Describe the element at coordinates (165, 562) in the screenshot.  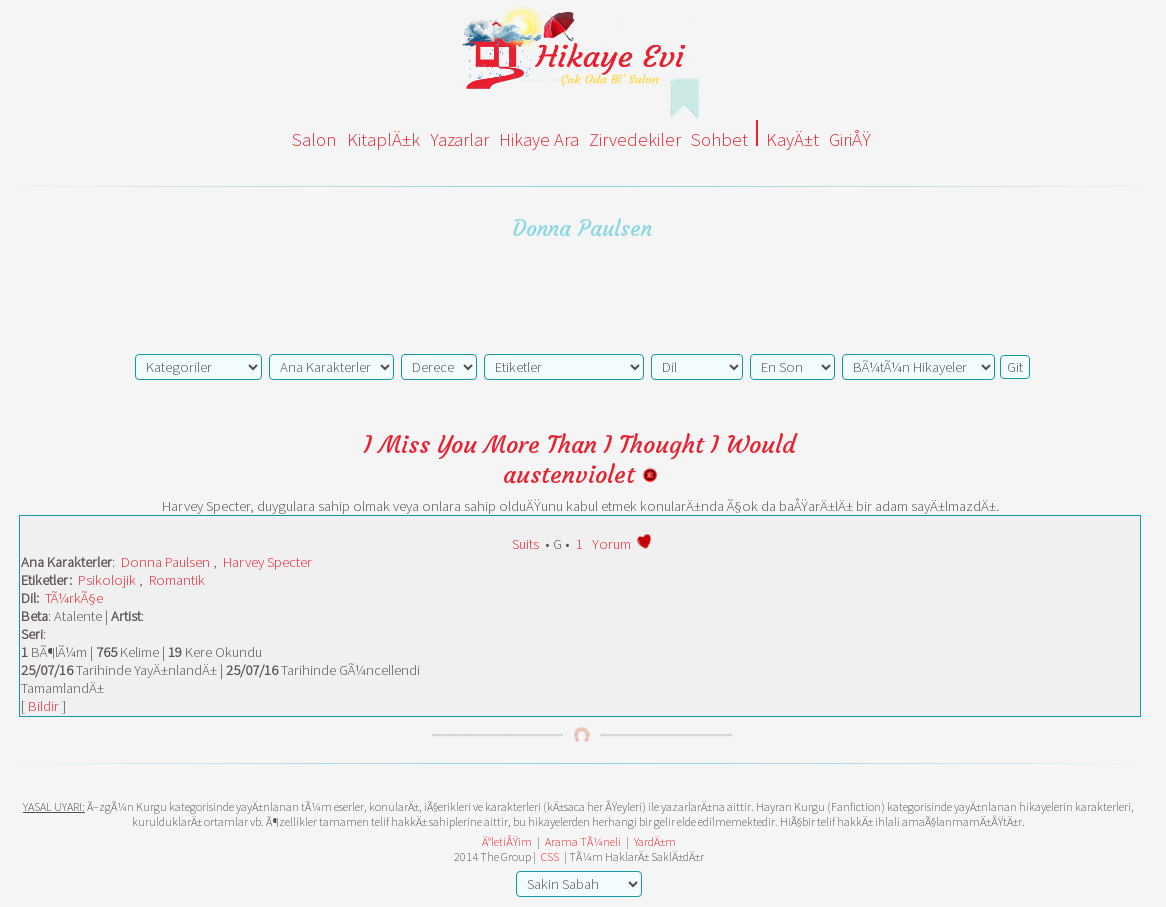
I see `Donna Paulsen` at that location.